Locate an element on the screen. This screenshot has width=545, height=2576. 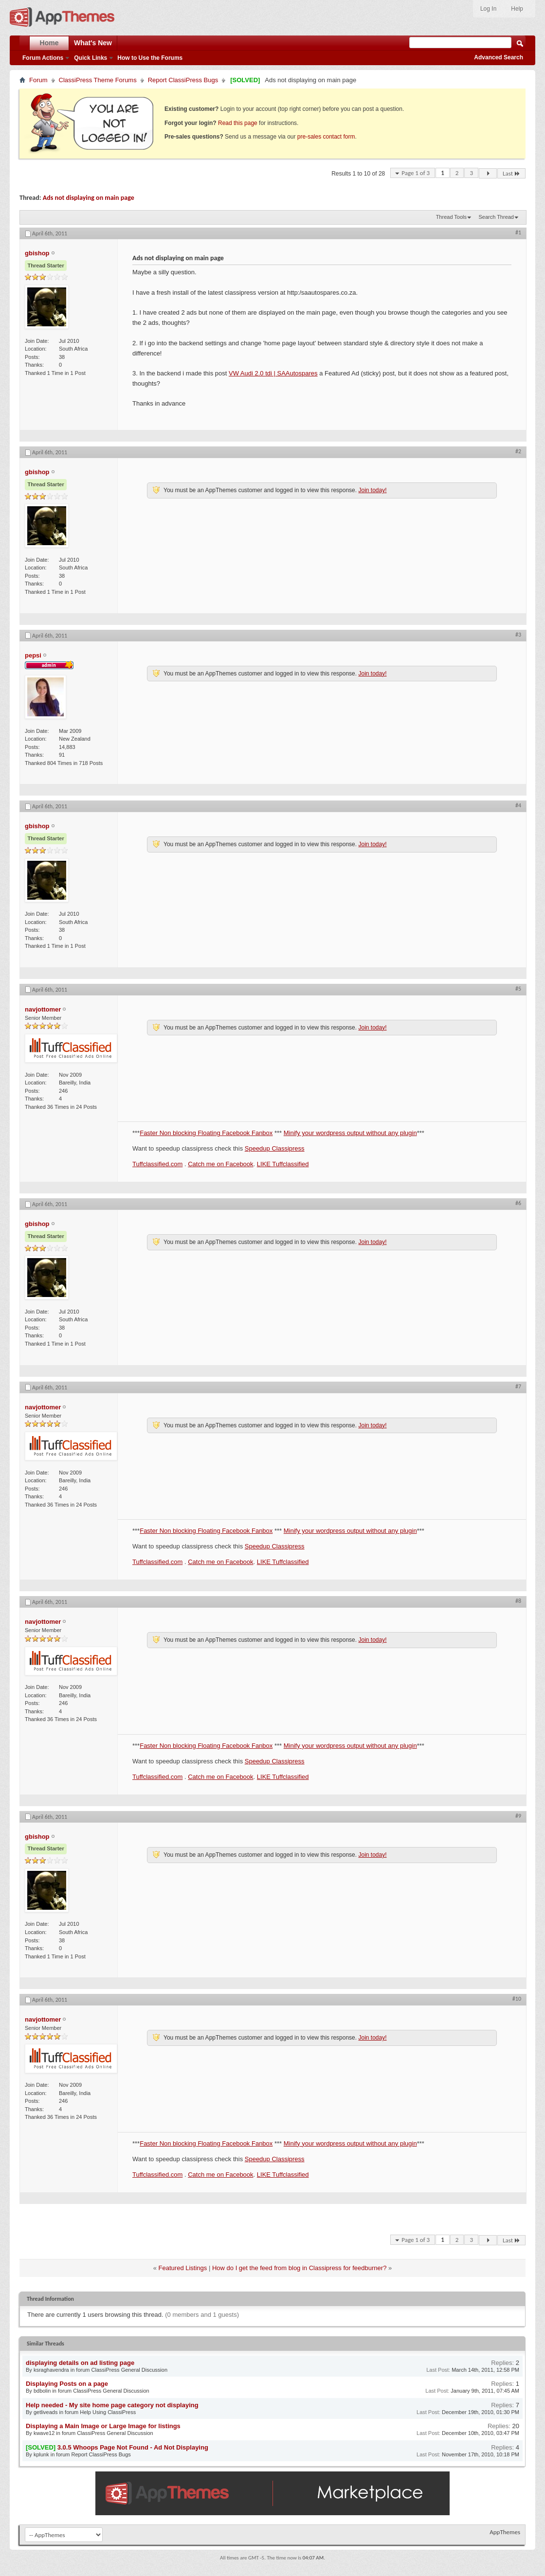
Minify your wordpress output without any plugin is located at coordinates (350, 1133).